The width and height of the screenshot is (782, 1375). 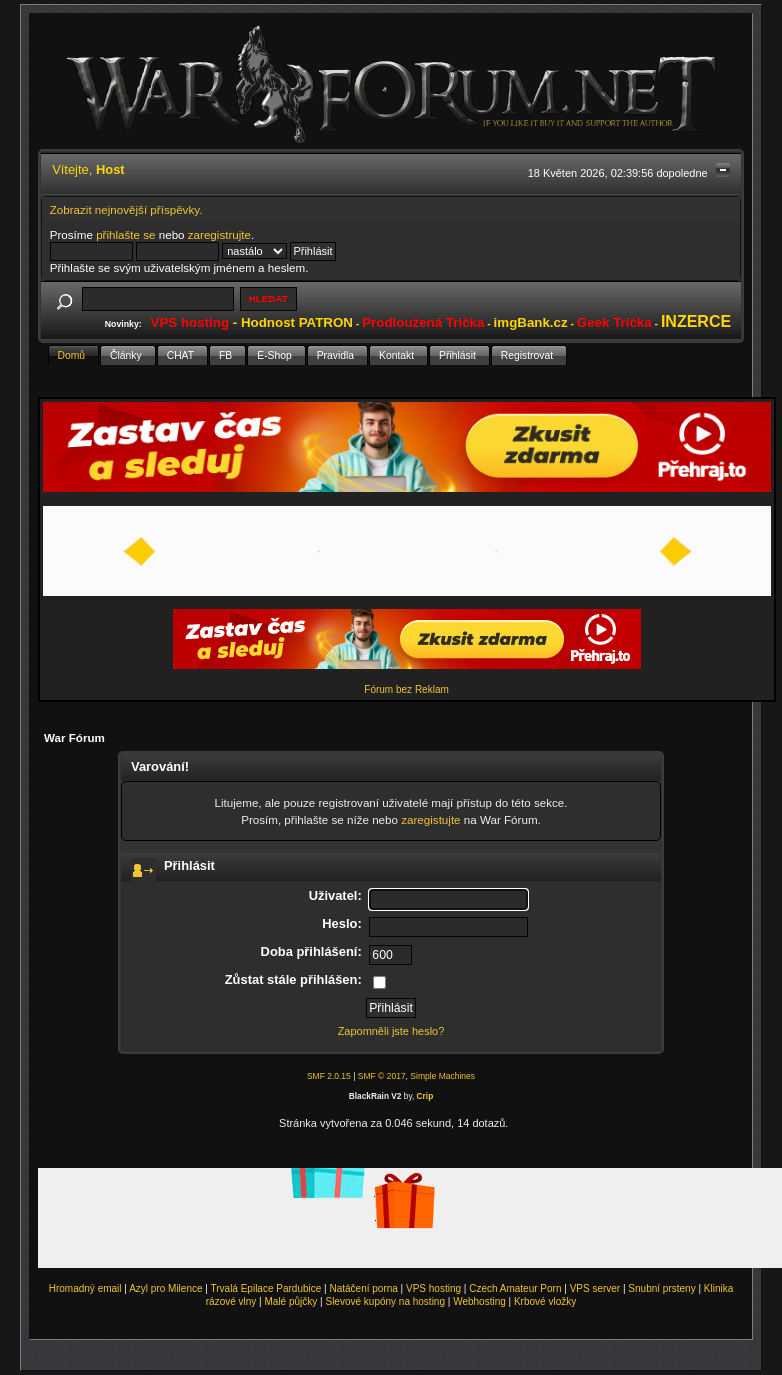 I want to click on Czech Amateur Porn, so click(x=515, y=1288).